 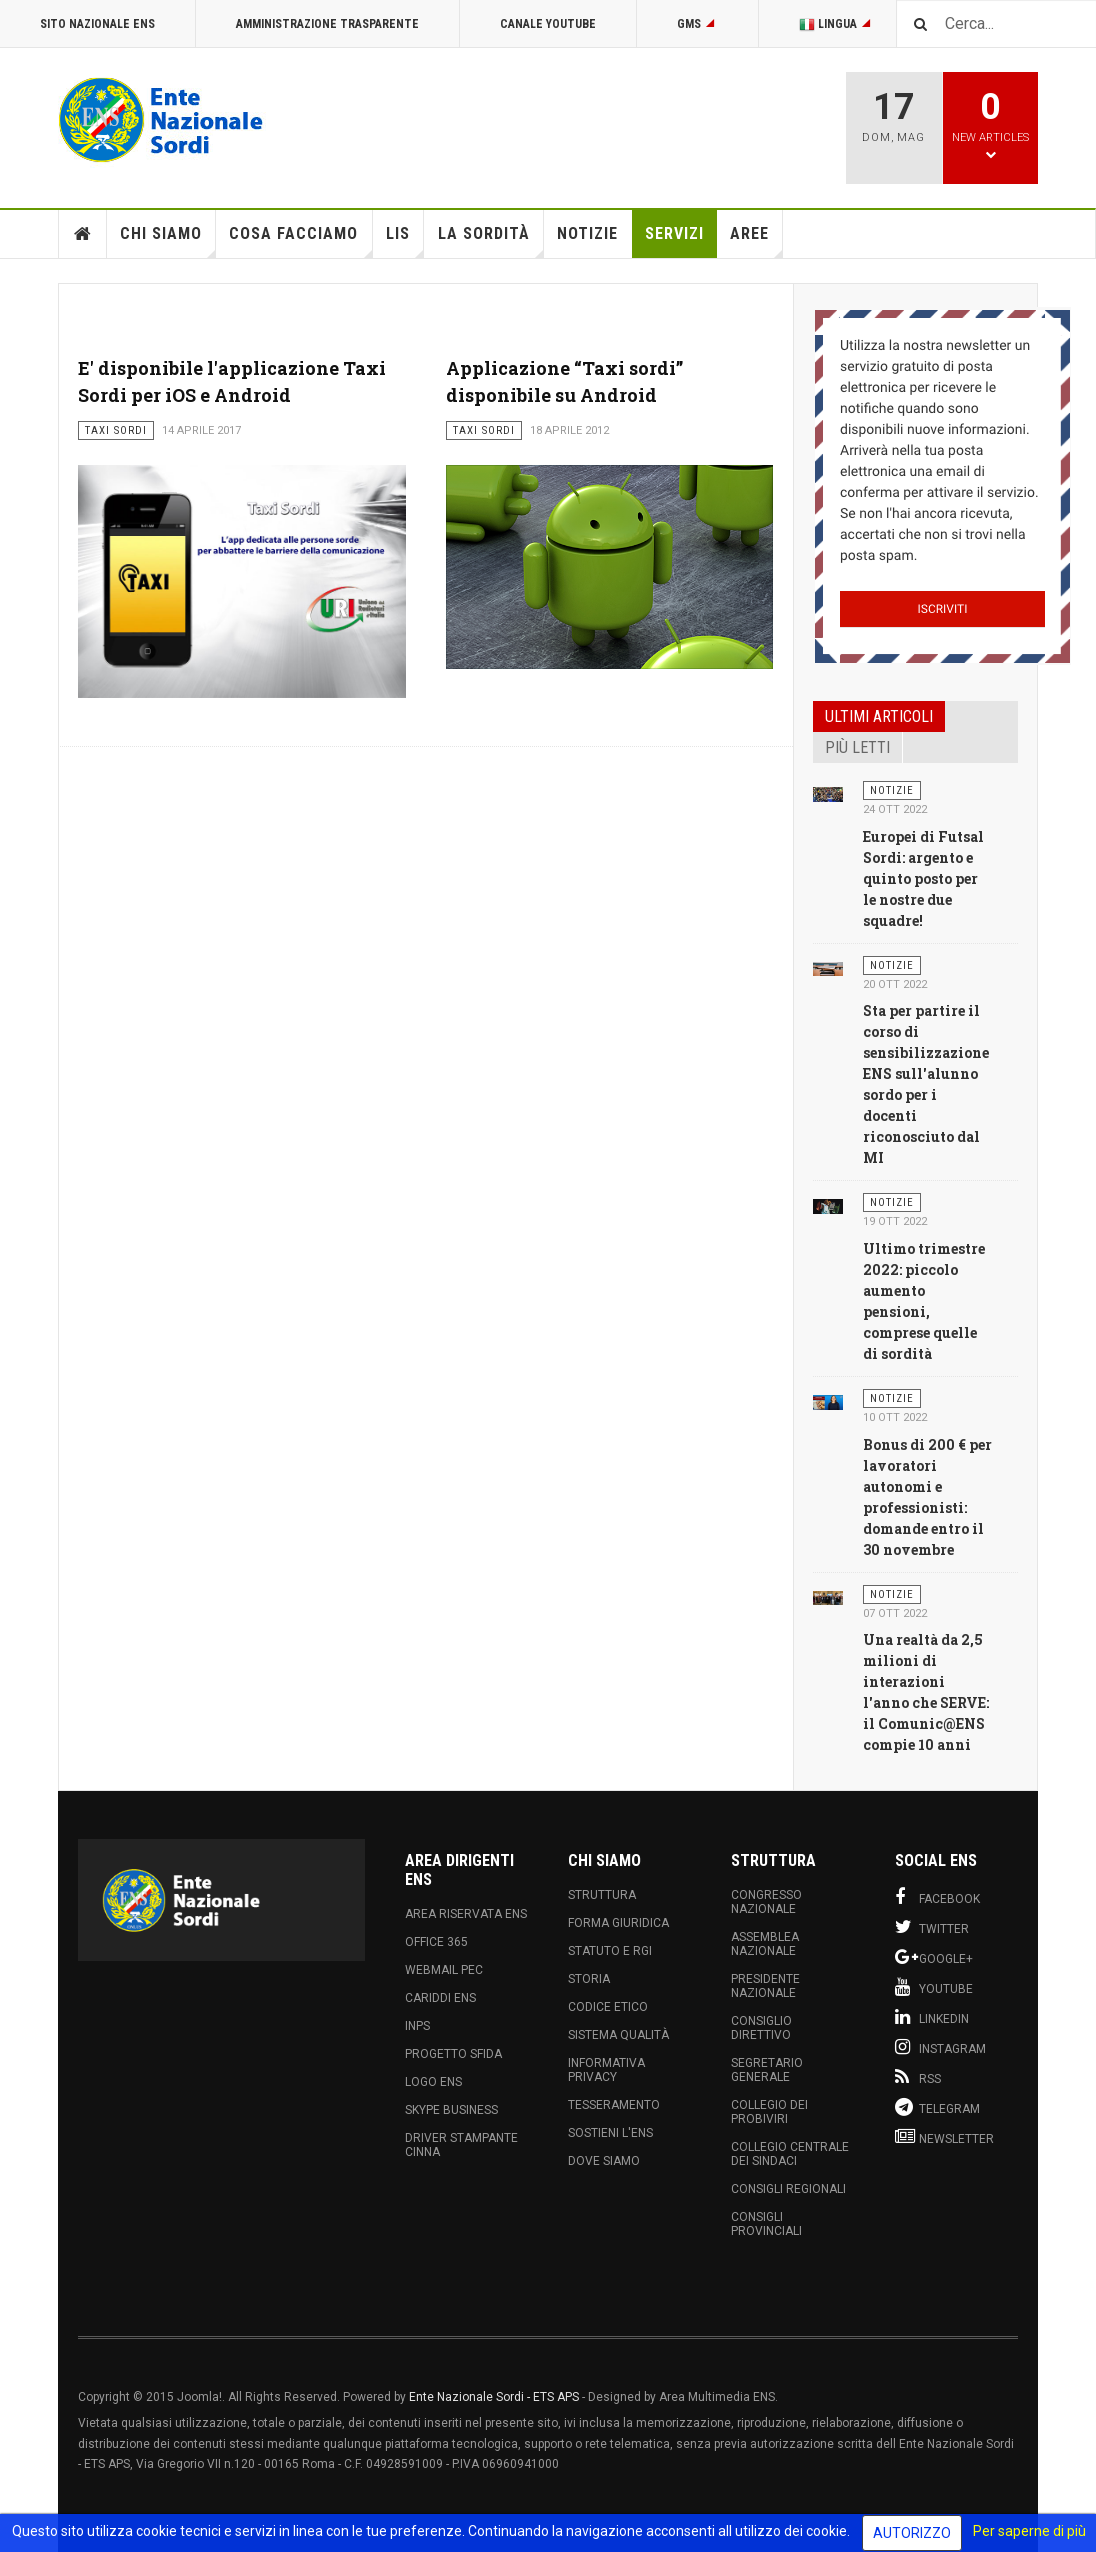 I want to click on Sostieni l'ENS, so click(x=610, y=2133).